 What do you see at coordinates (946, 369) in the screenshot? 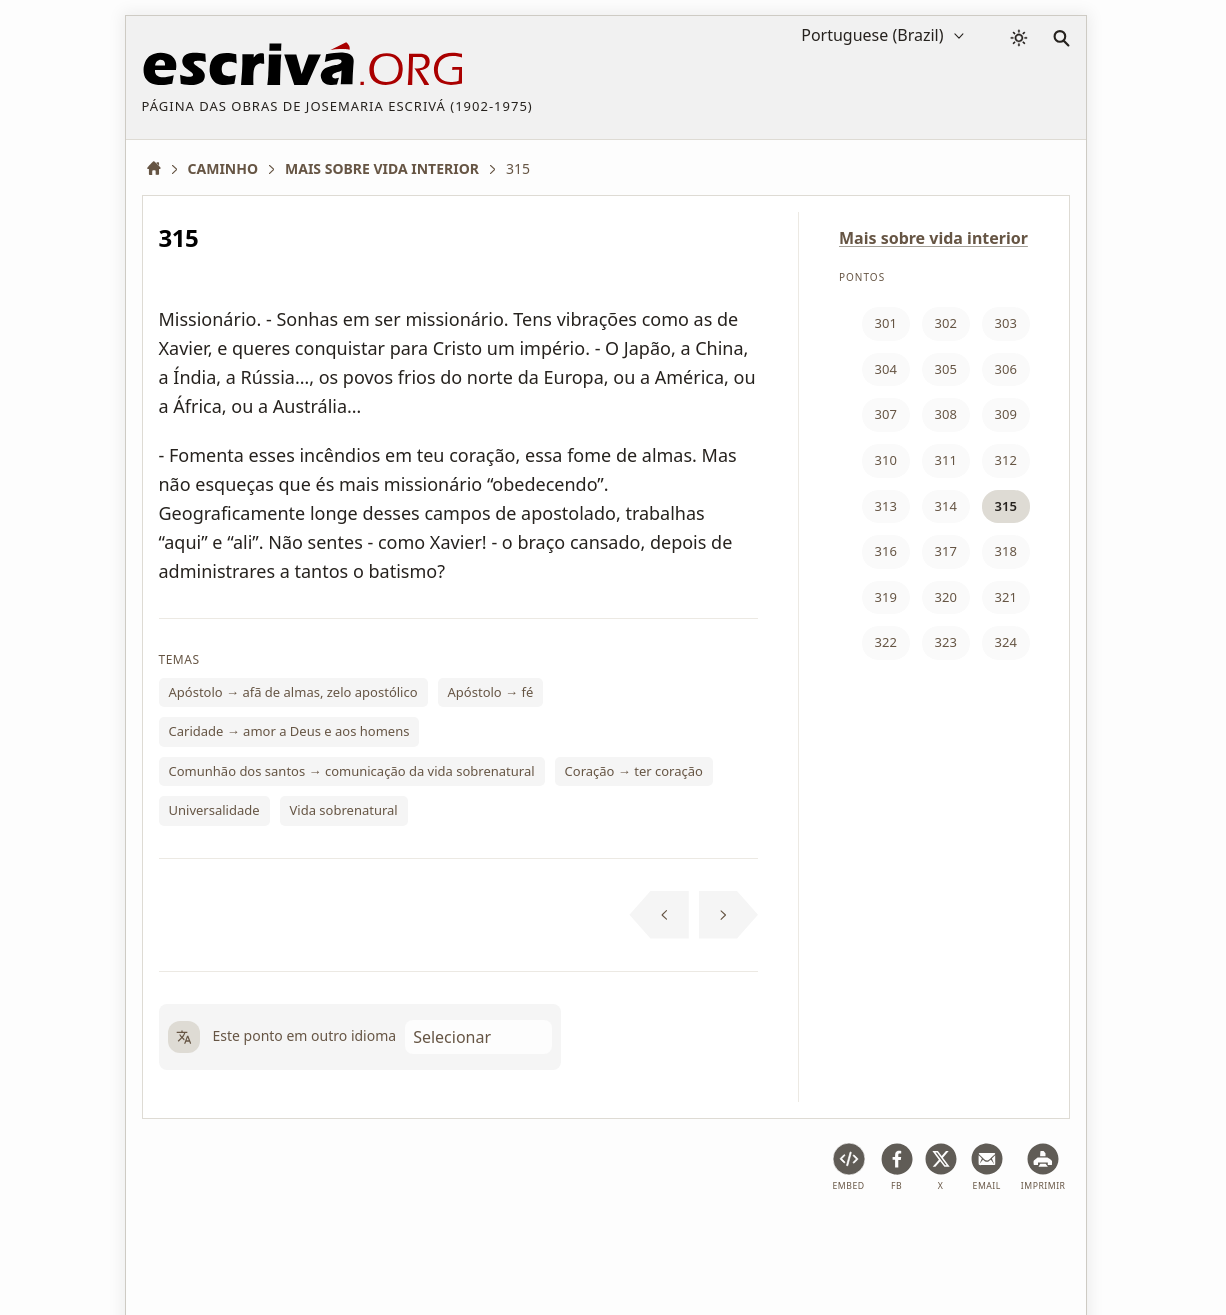
I see `305` at bounding box center [946, 369].